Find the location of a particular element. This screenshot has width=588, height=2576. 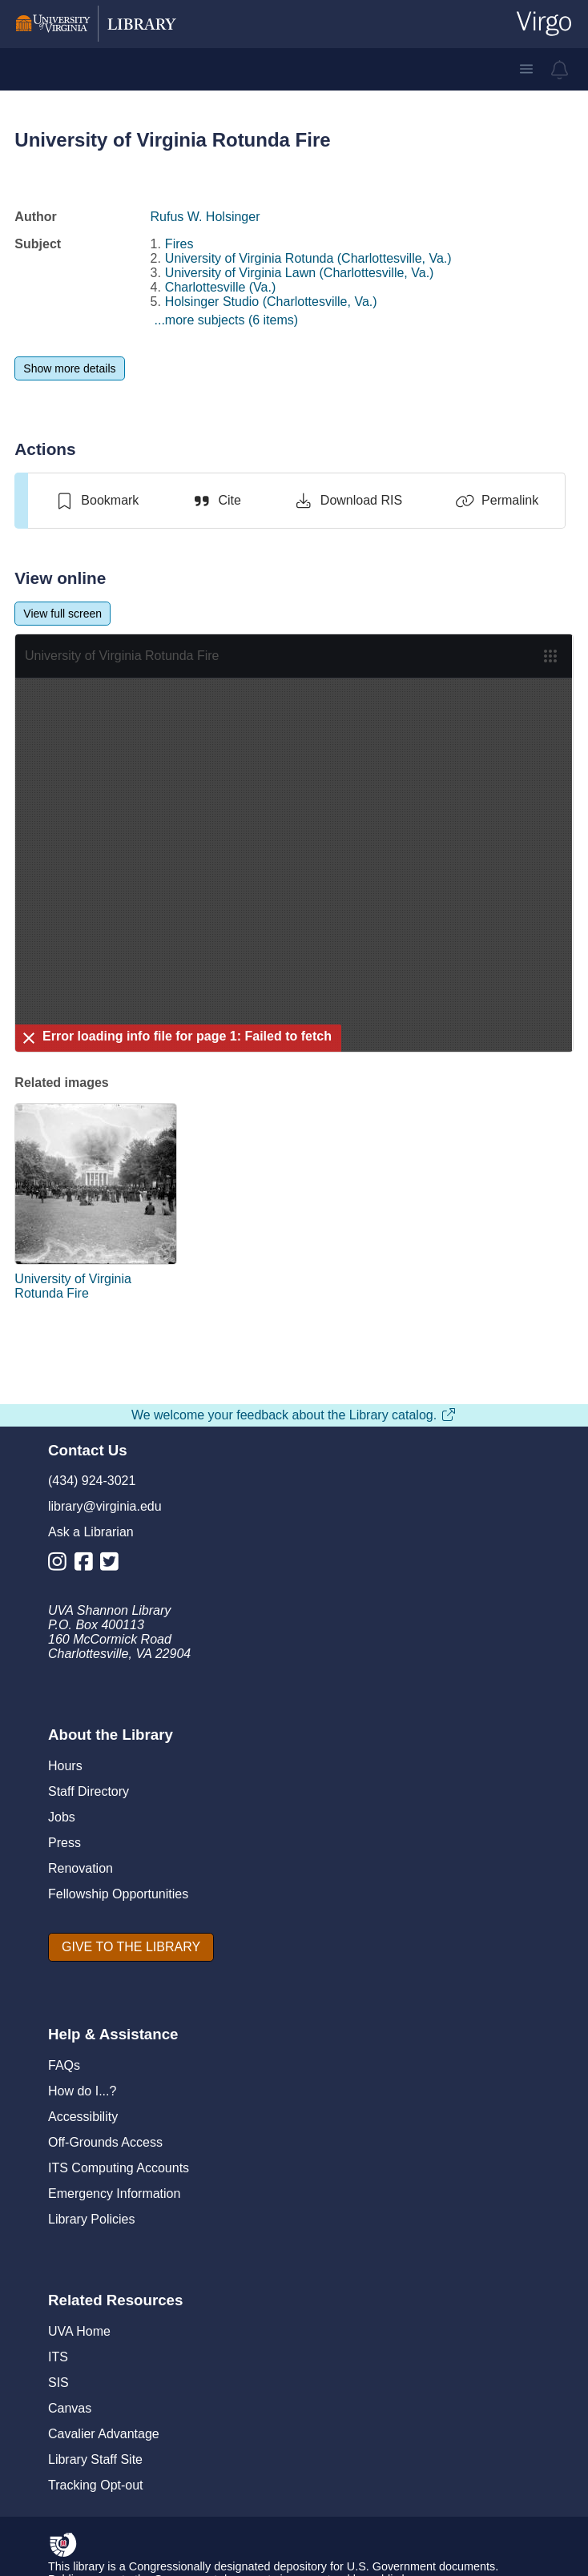

[Show more details] is located at coordinates (69, 368).